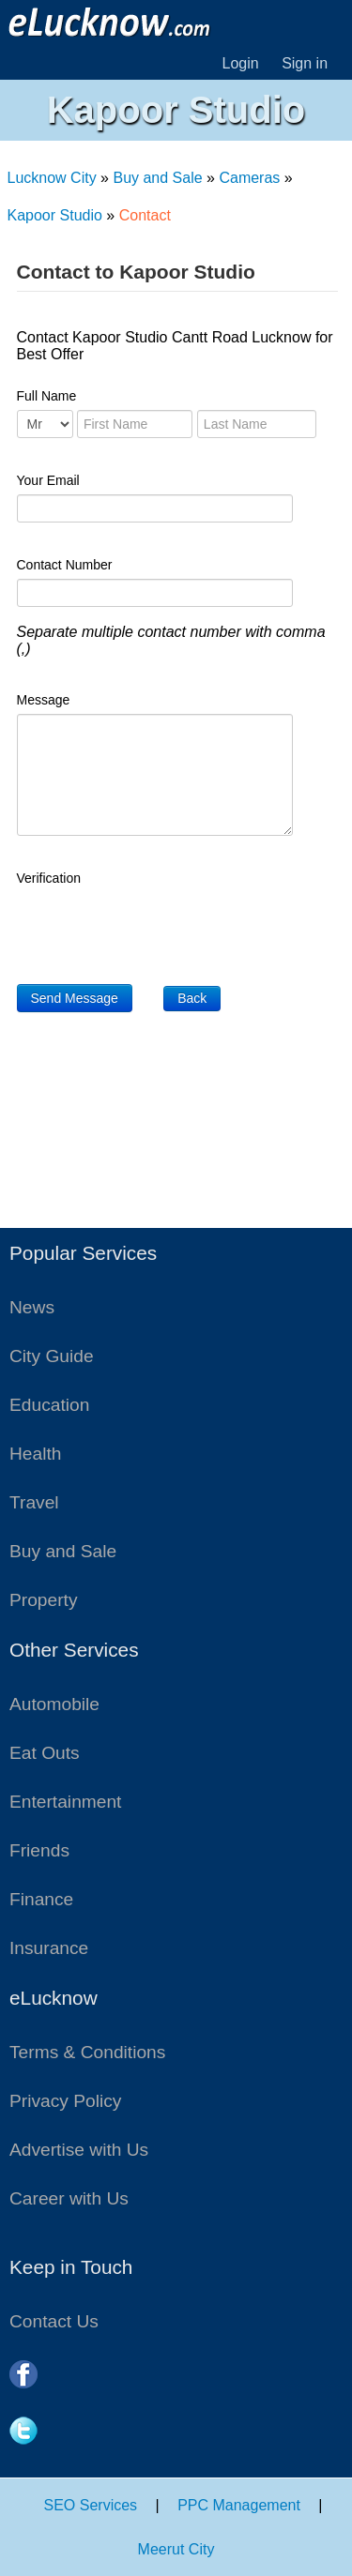  I want to click on Travel, so click(34, 1502).